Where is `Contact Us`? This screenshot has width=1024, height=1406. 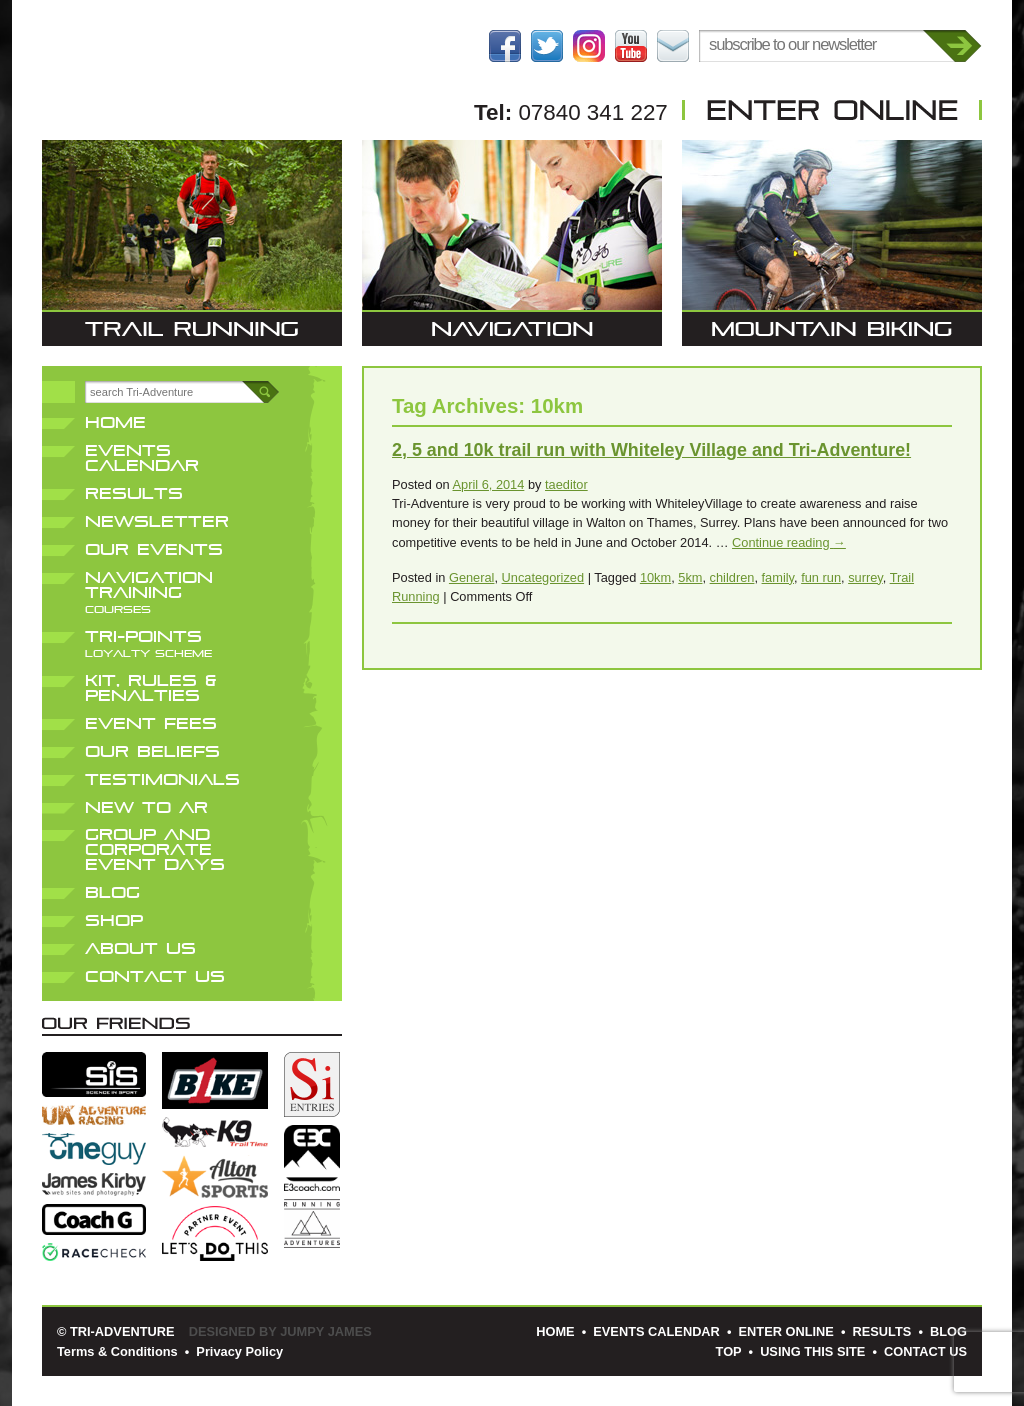 Contact Us is located at coordinates (673, 46).